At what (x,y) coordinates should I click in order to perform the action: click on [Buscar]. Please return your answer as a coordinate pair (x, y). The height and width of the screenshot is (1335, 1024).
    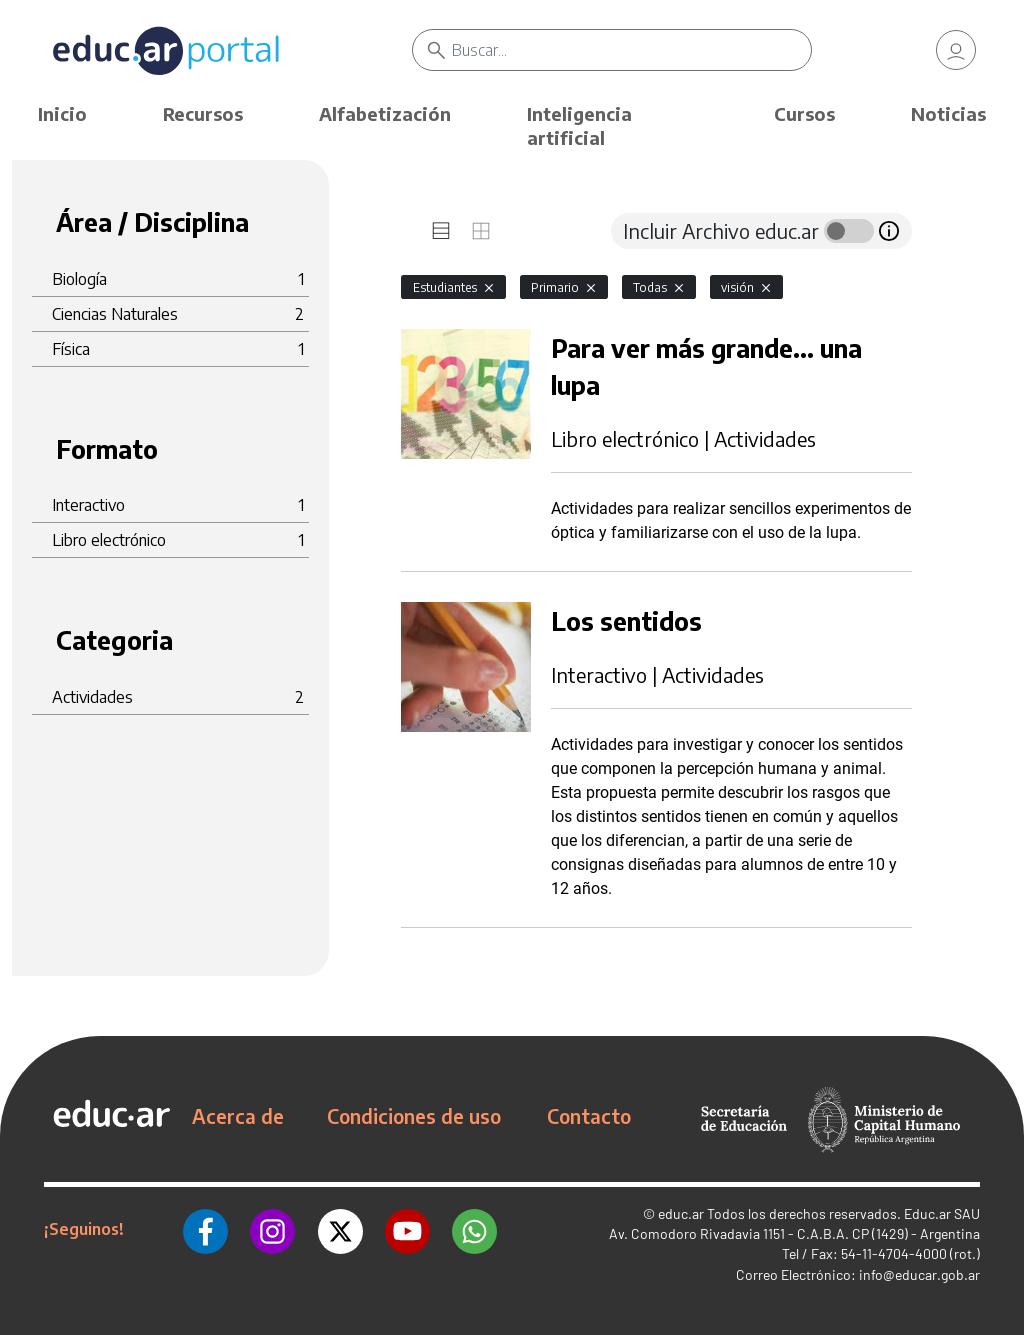
    Looking at the image, I should click on (631, 50).